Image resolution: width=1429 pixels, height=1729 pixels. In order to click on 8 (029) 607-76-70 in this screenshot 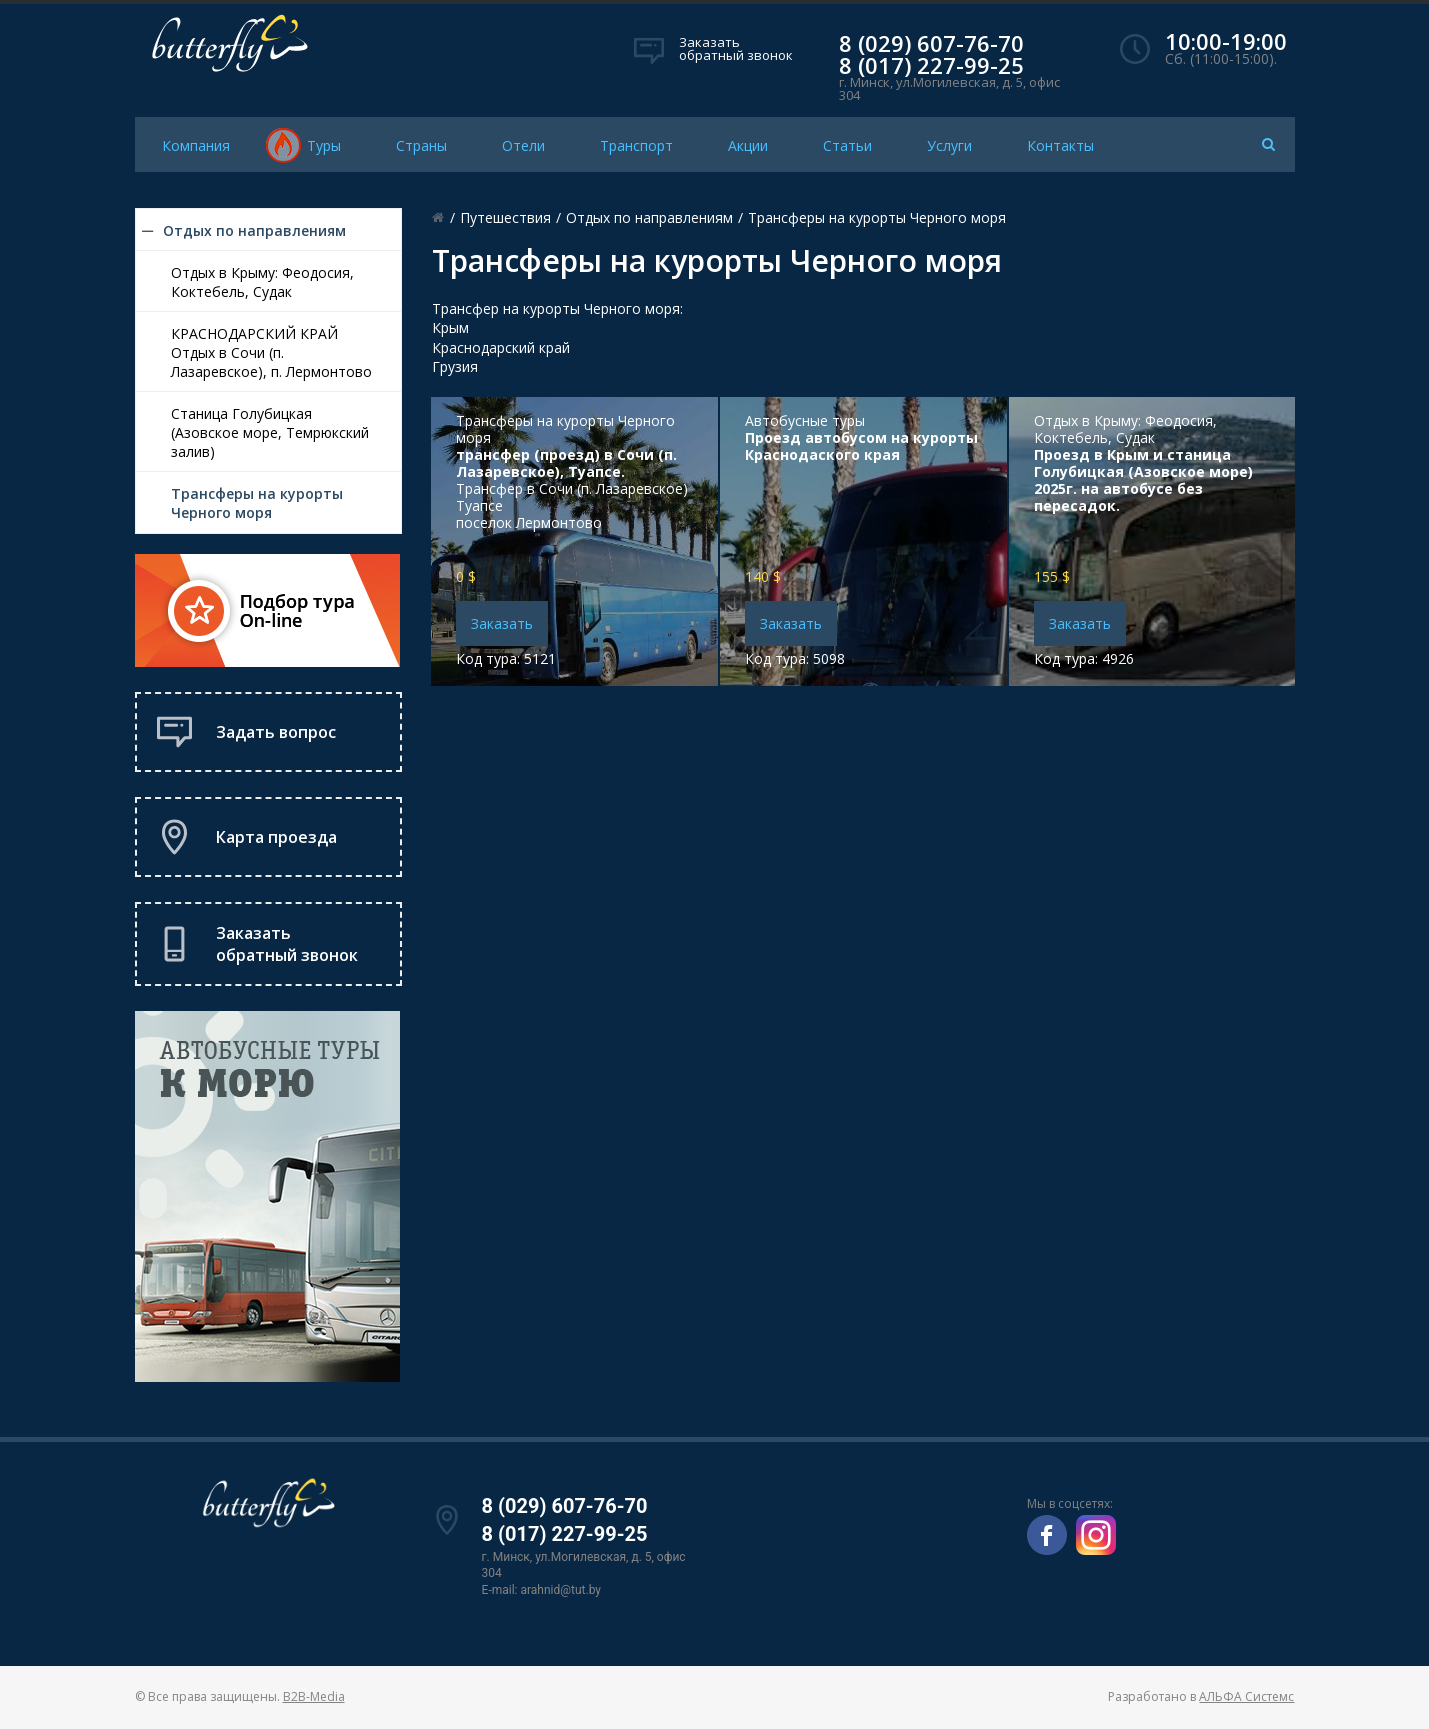, I will do `click(931, 43)`.